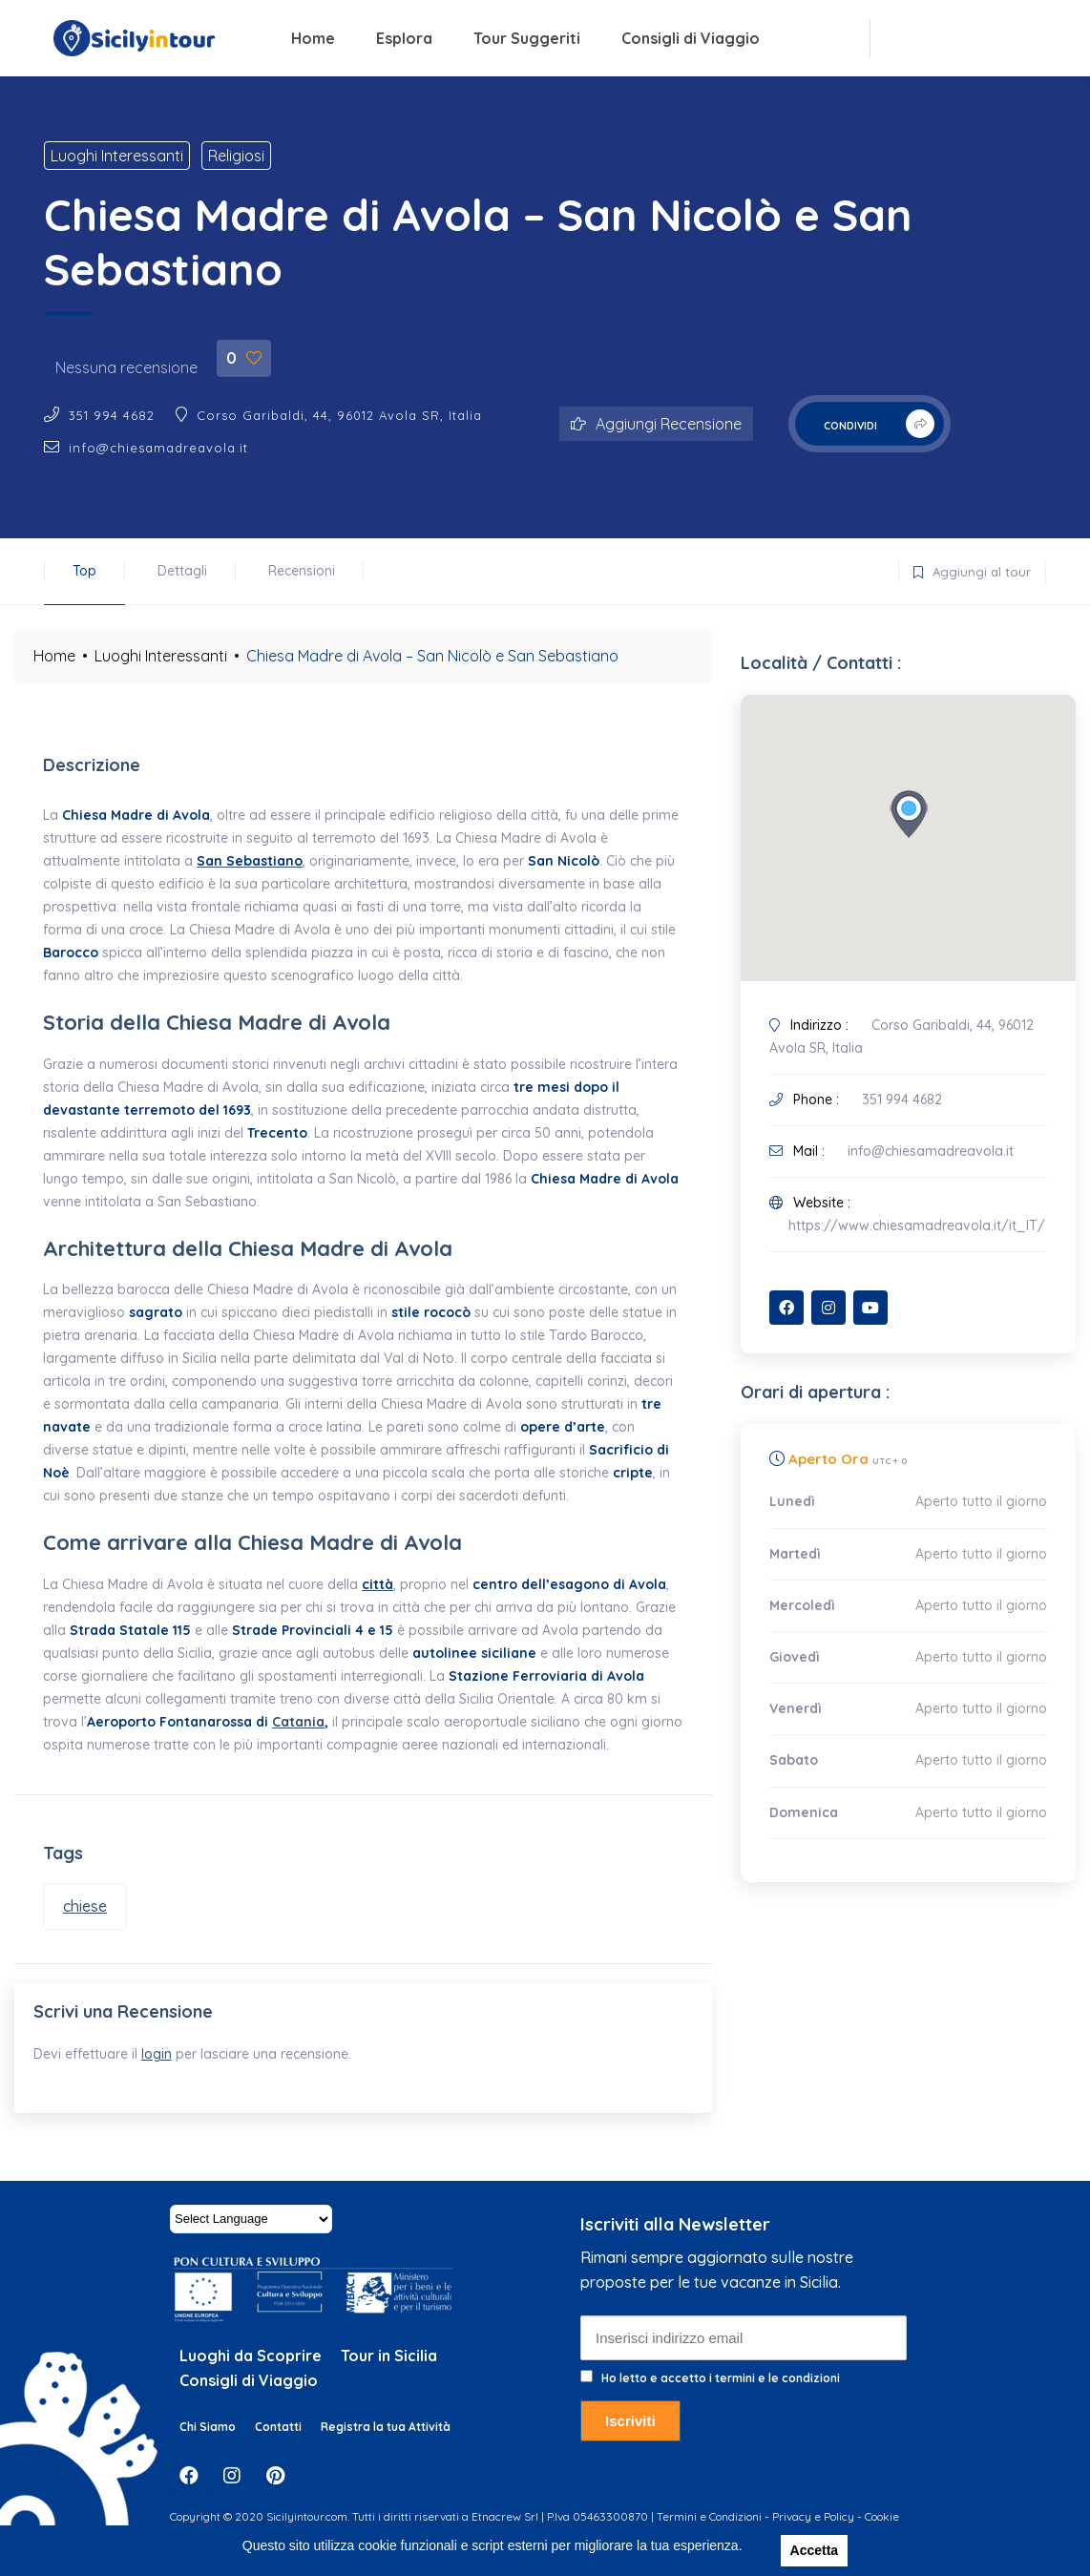 The width and height of the screenshot is (1090, 2576). What do you see at coordinates (158, 447) in the screenshot?
I see `info@chiesamadreavola.it` at bounding box center [158, 447].